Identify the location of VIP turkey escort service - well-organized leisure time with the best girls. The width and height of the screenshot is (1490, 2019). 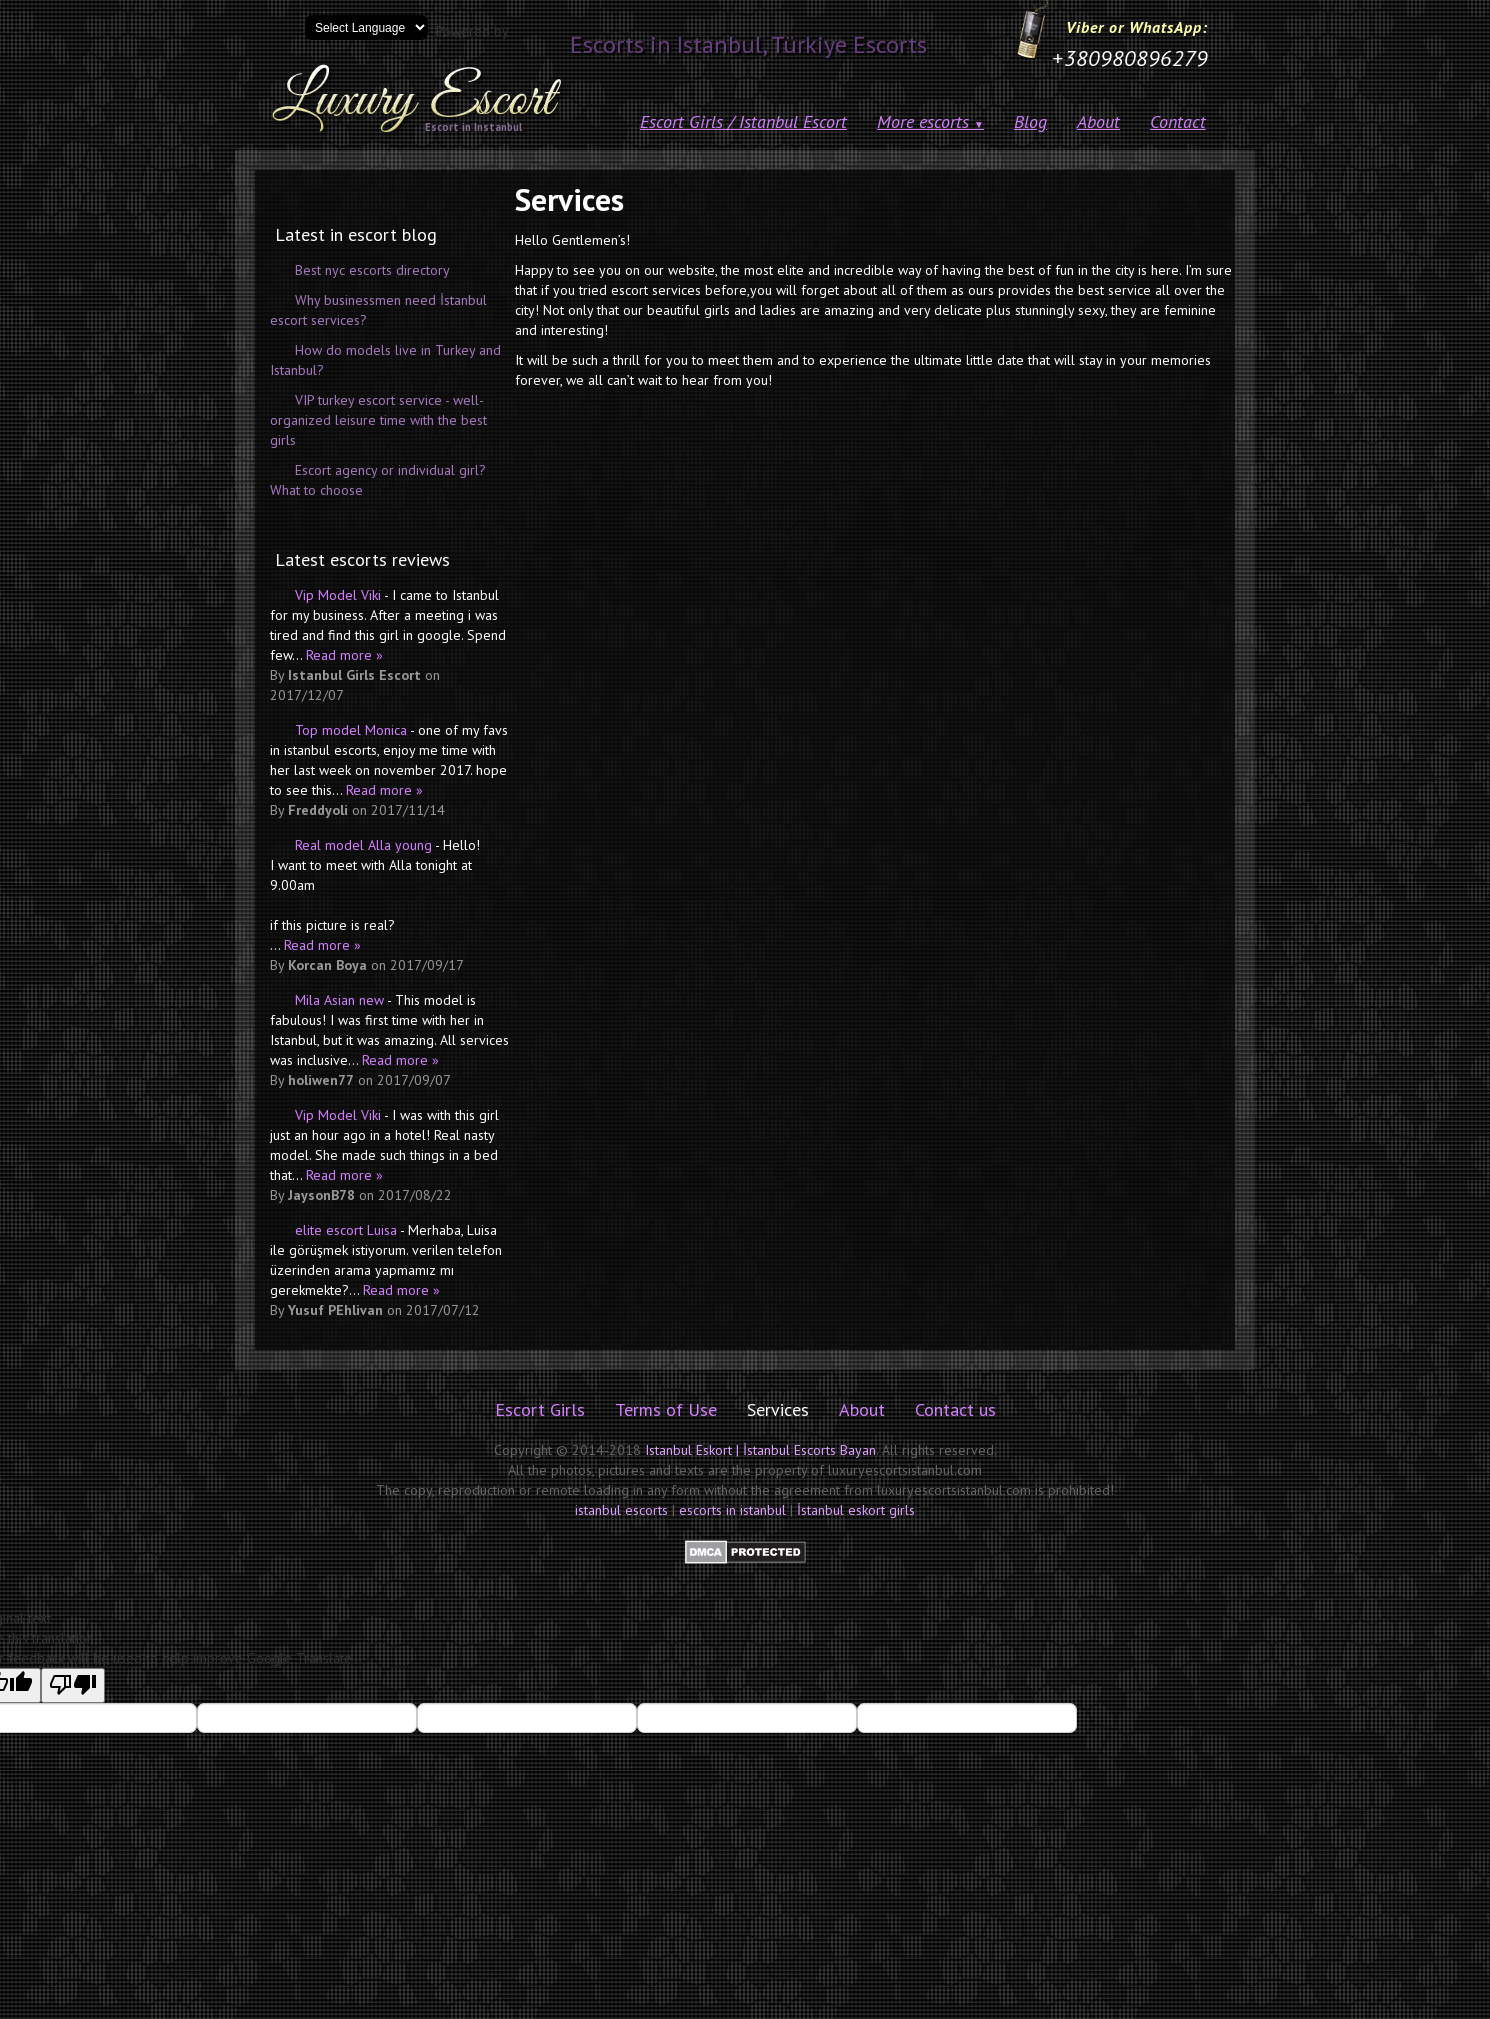
(378, 420).